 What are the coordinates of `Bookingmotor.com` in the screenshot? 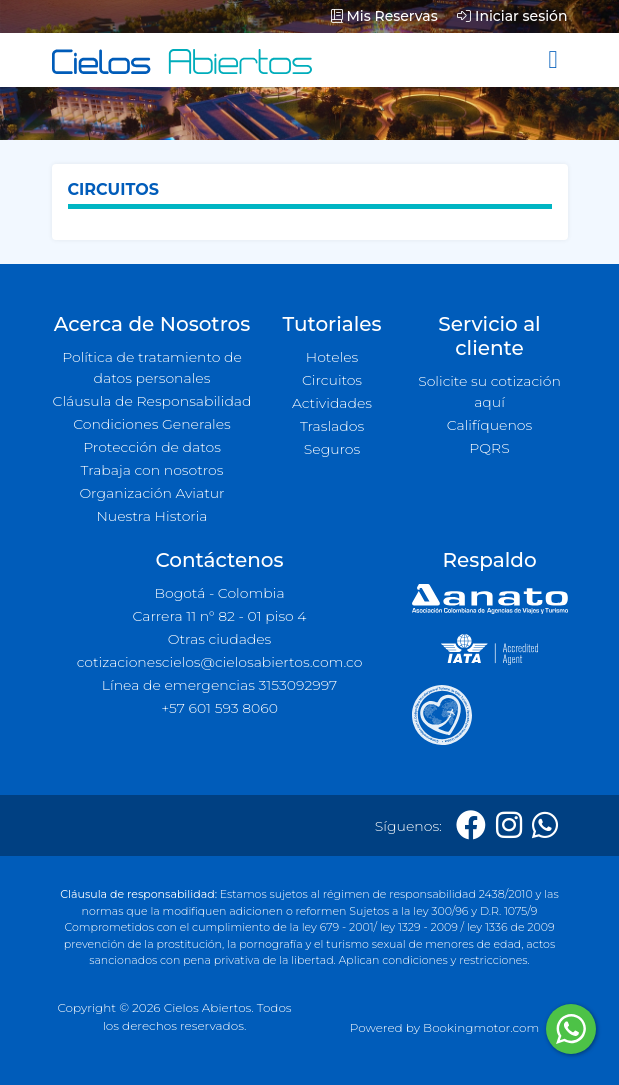 It's located at (481, 1027).